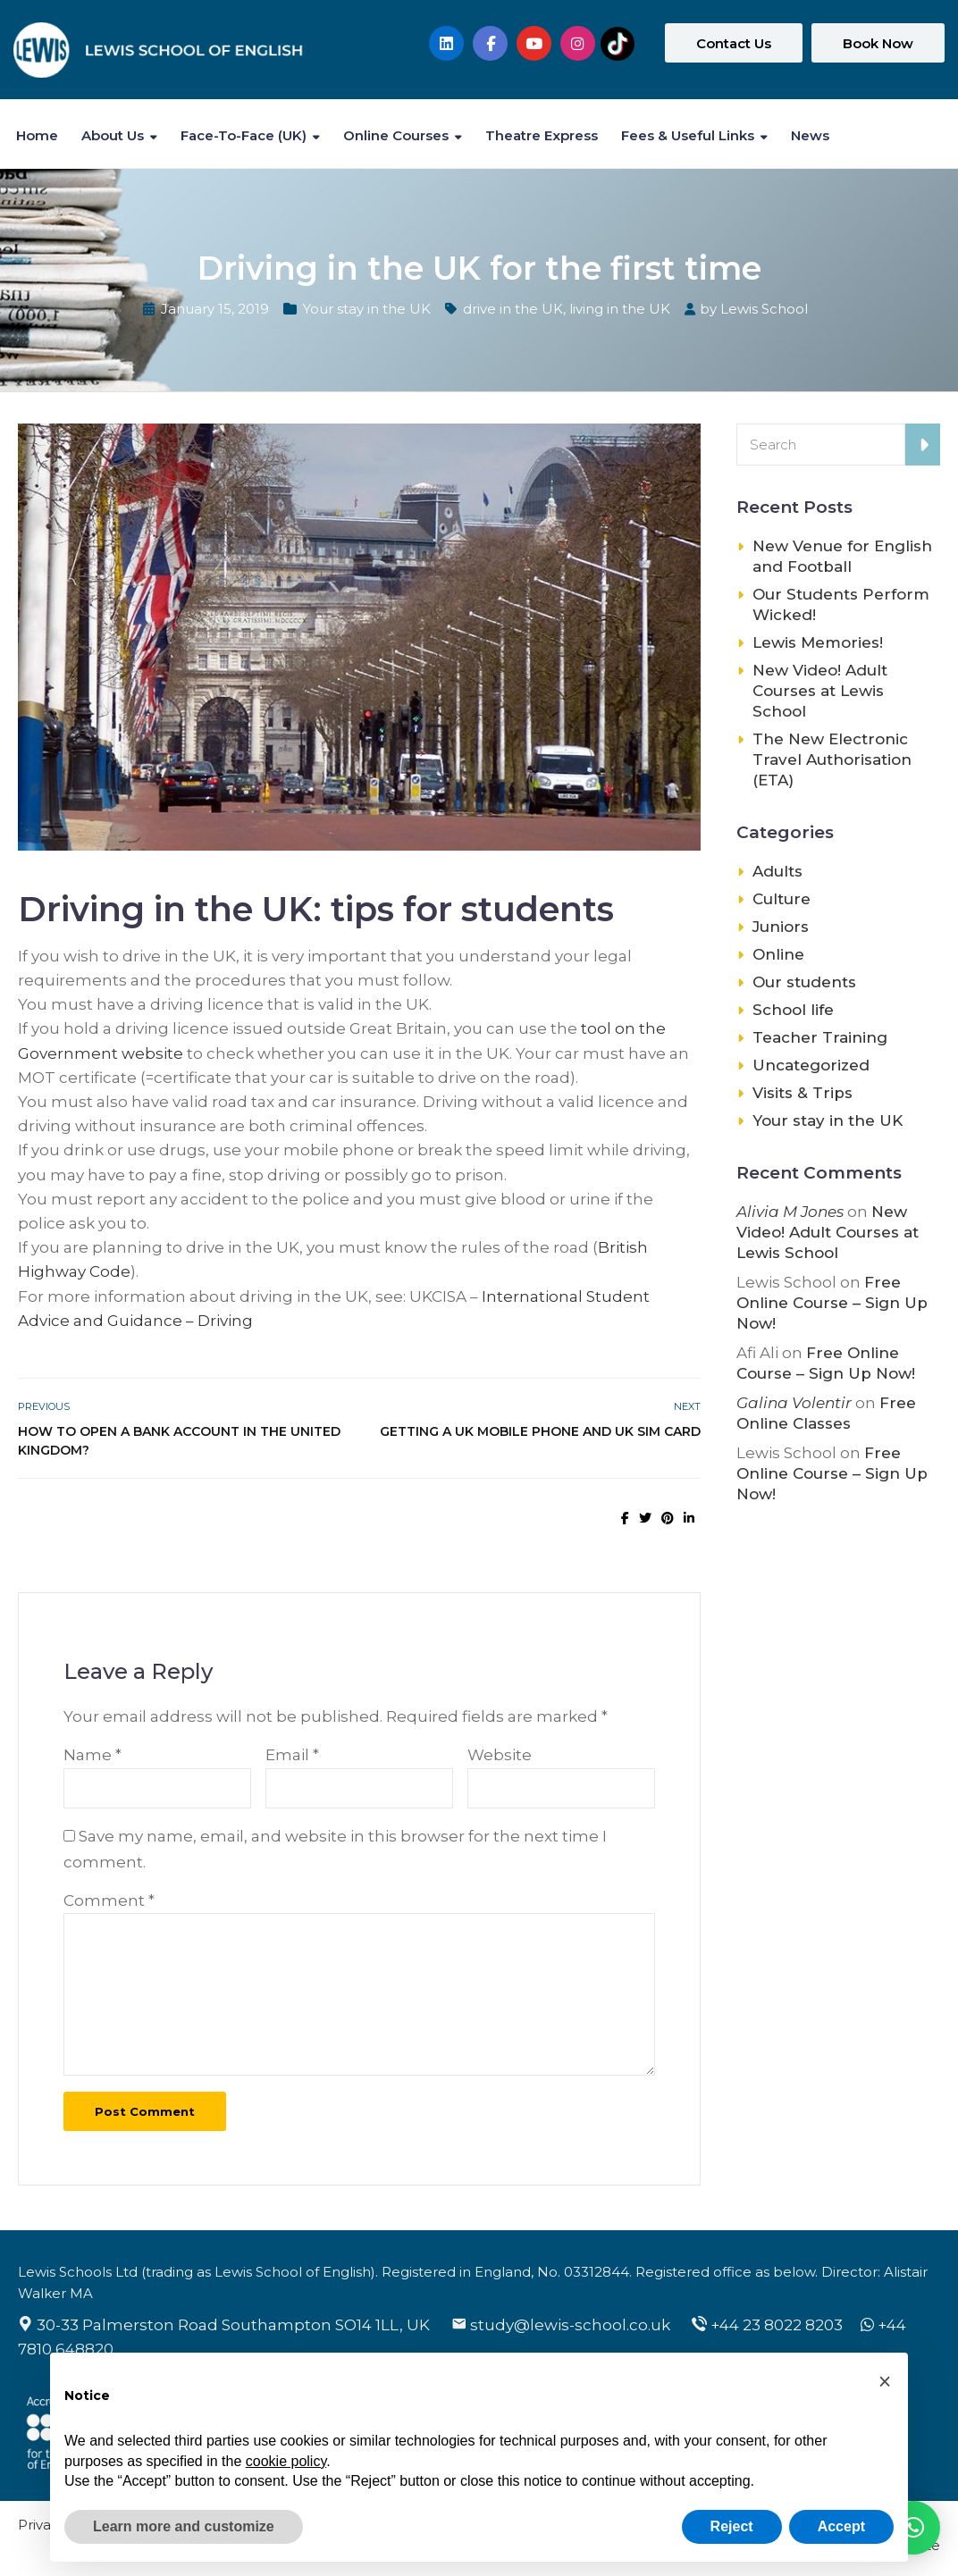 This screenshot has width=958, height=2576. I want to click on Juniors, so click(780, 927).